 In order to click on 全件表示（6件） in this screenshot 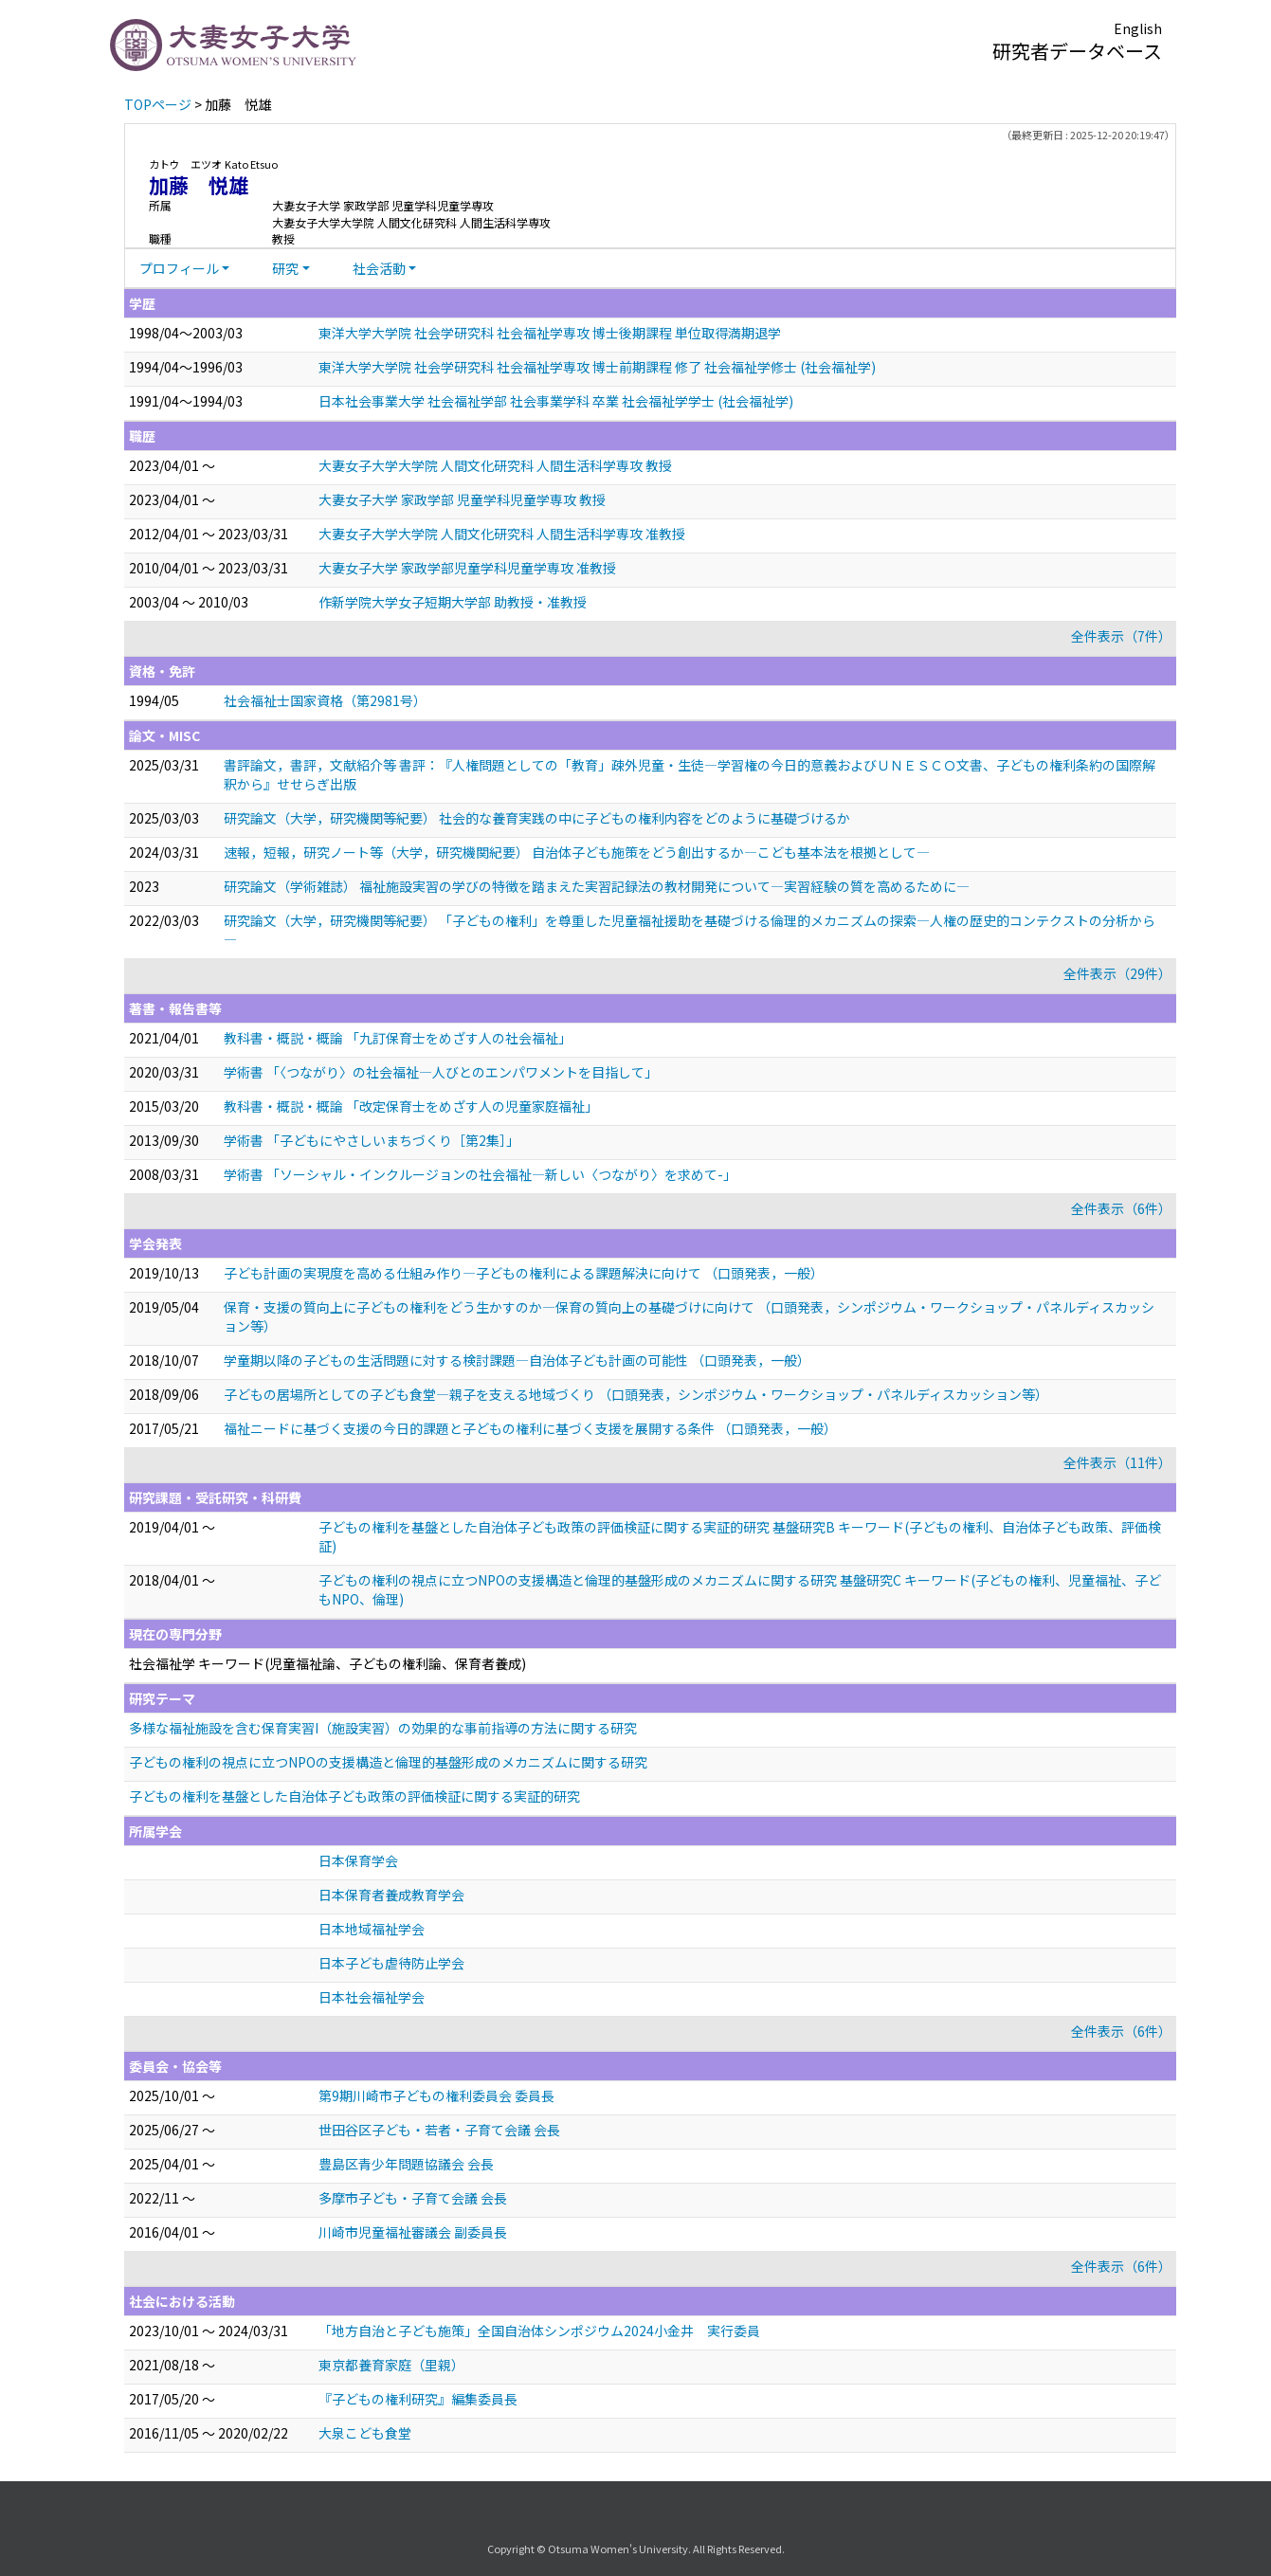, I will do `click(1121, 1208)`.